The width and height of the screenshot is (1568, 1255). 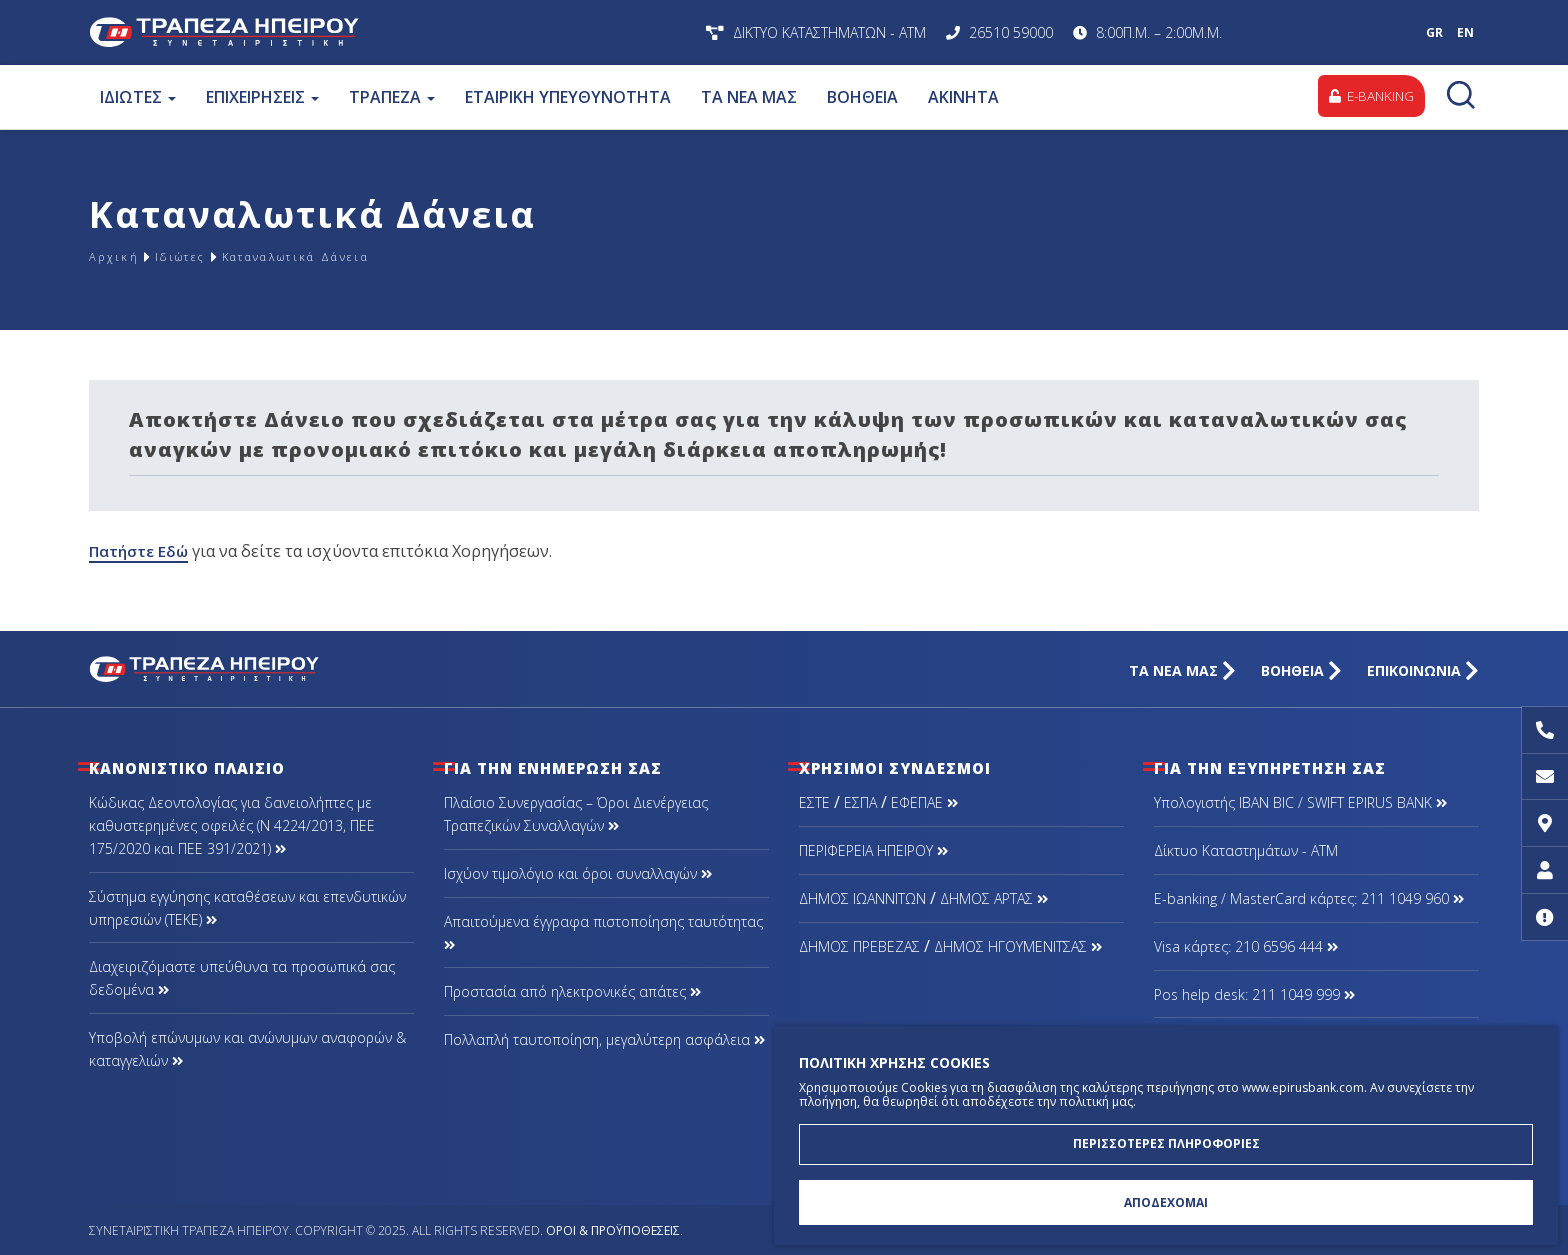 I want to click on EN, so click(x=1465, y=32).